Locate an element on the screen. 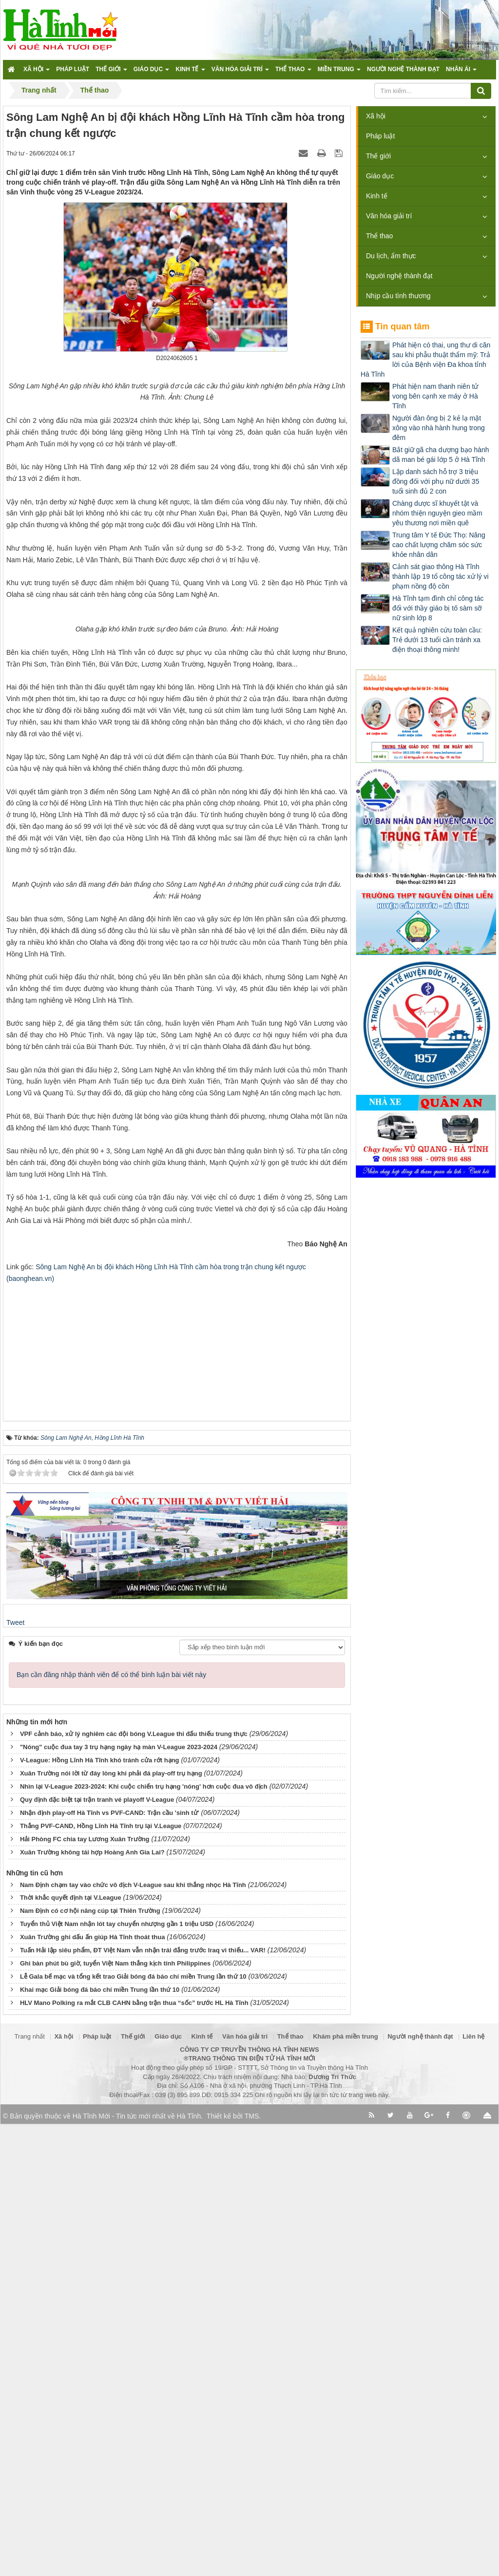  Hà Tĩnh Mới - Tin tức mới nhất về Hà Tĩnh is located at coordinates (137, 2568).